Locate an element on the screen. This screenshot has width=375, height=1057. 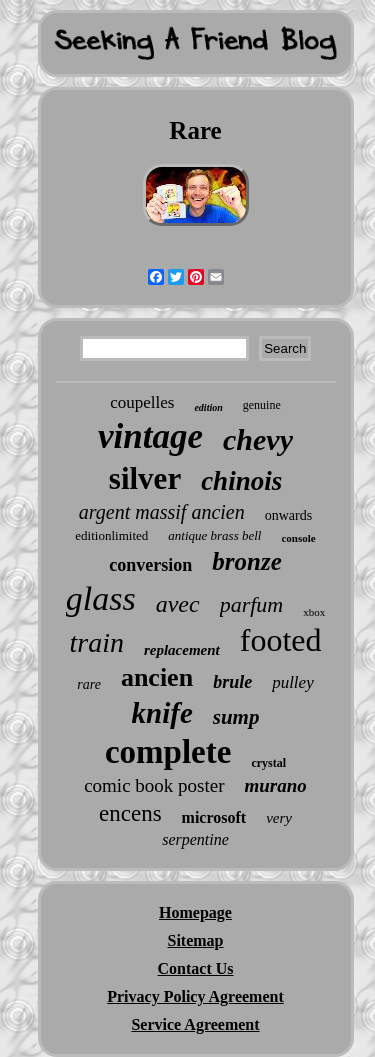
sump is located at coordinates (236, 717).